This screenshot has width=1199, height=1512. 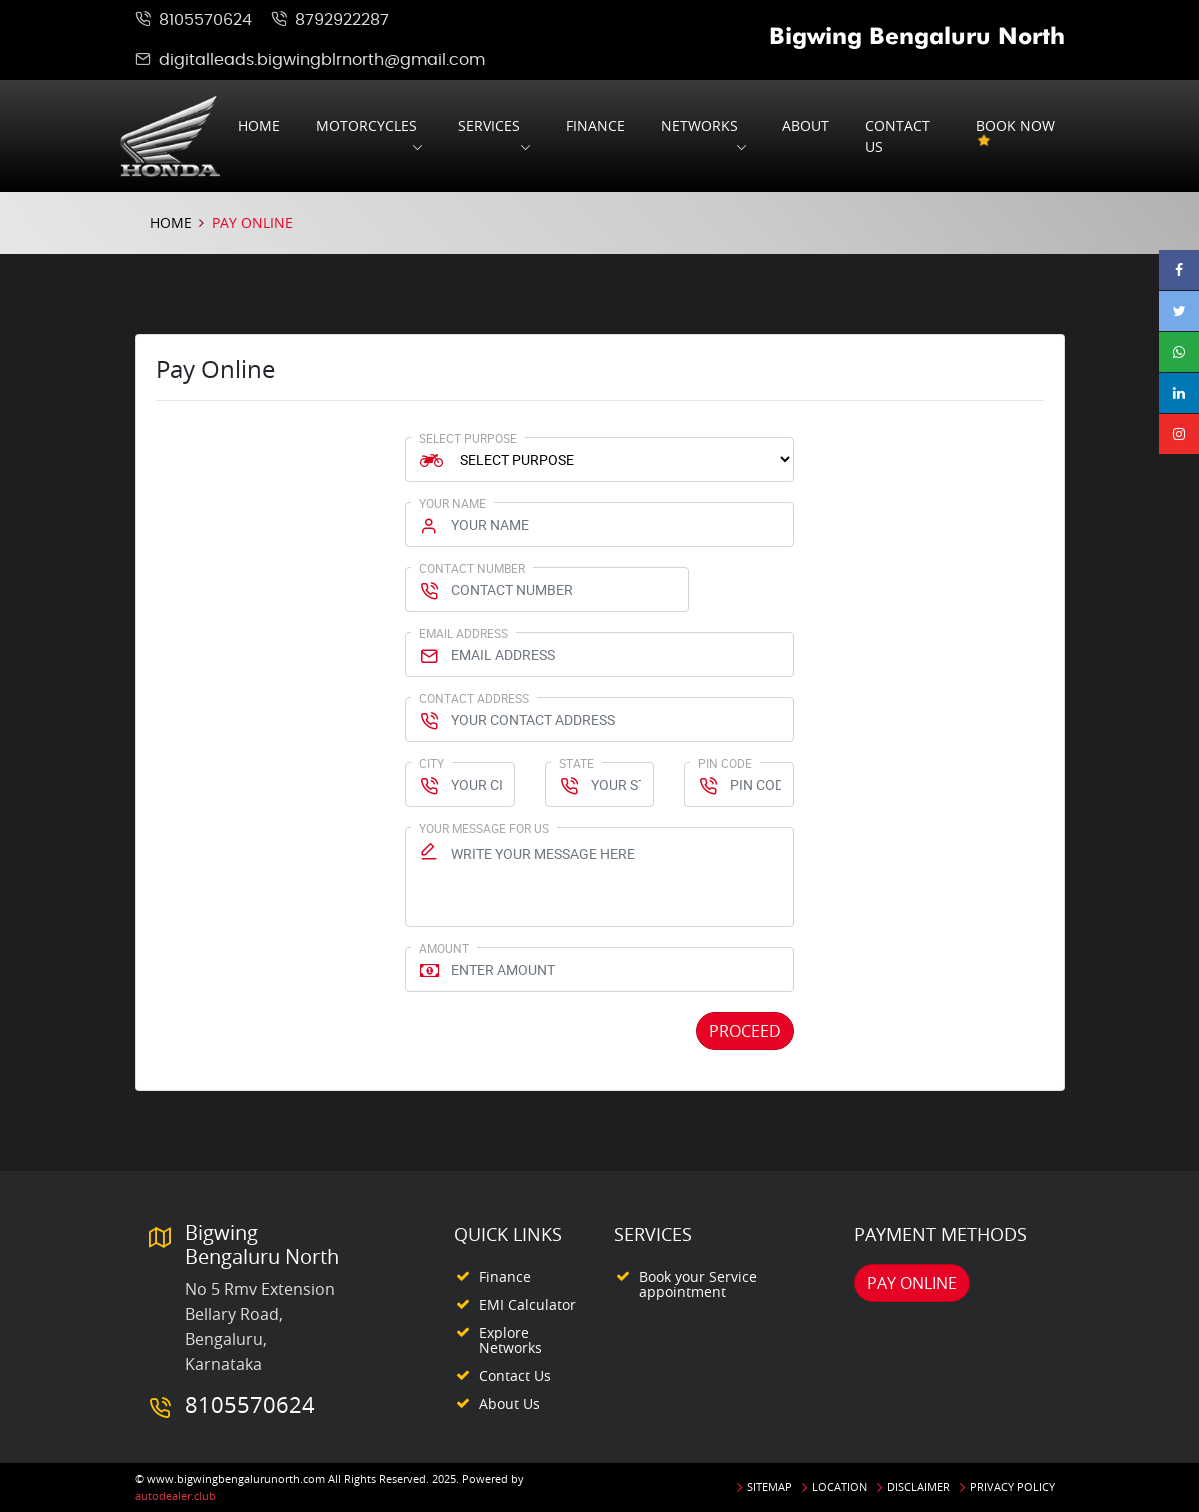 I want to click on Your Name, so click(x=452, y=503).